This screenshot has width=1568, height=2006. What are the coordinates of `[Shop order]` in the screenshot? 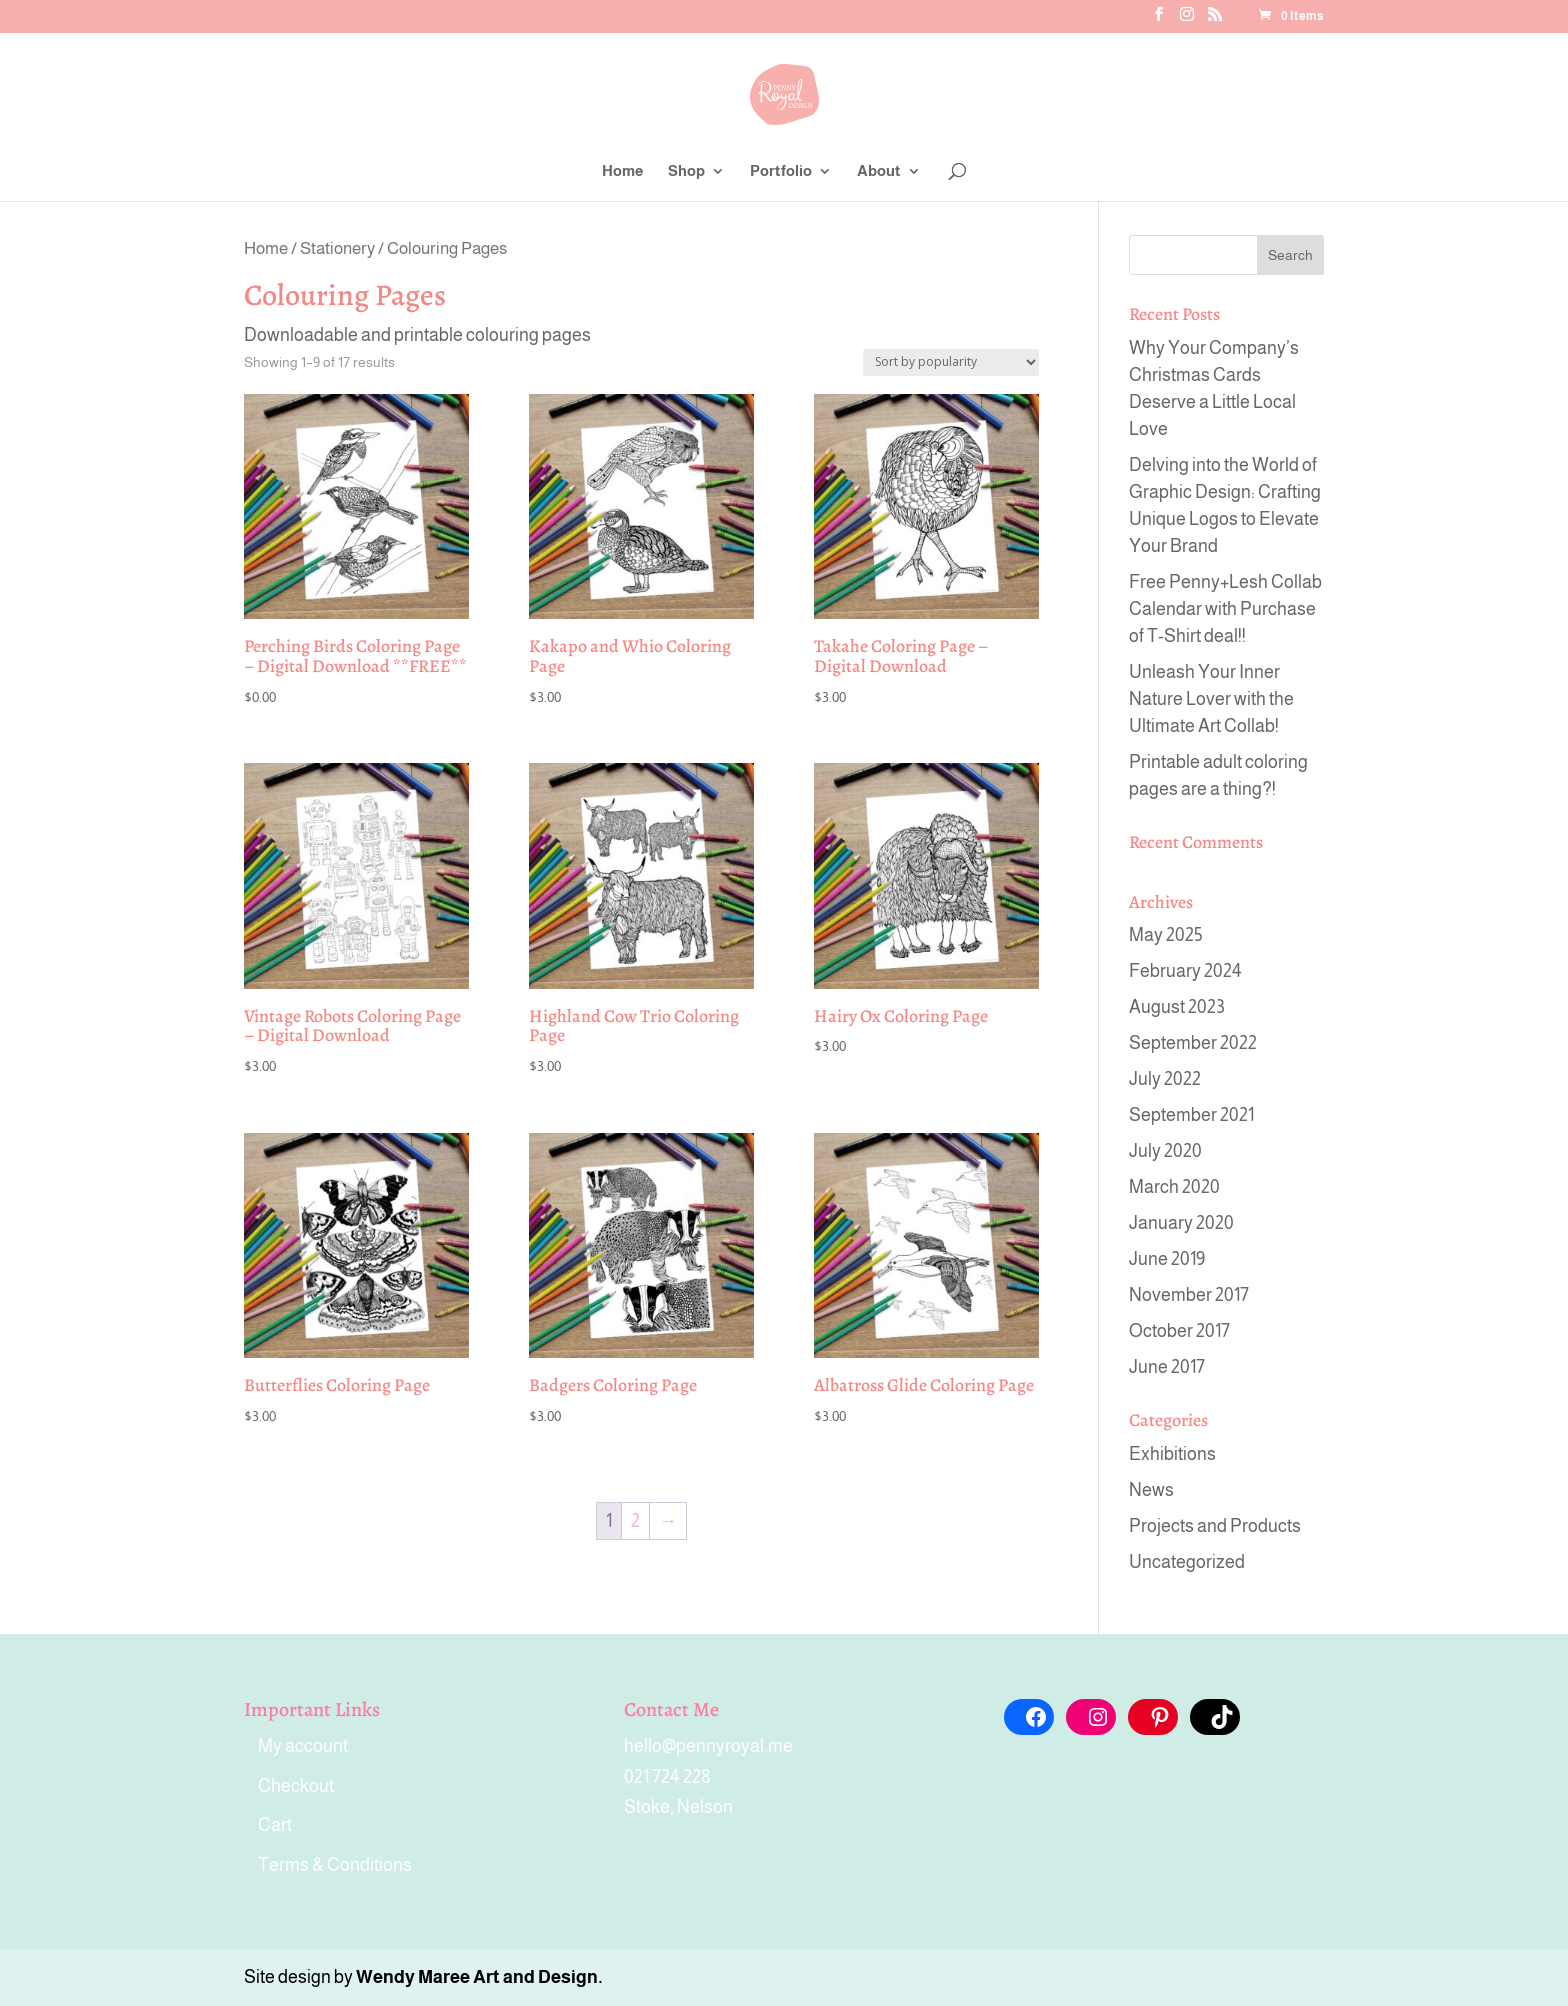 It's located at (951, 362).